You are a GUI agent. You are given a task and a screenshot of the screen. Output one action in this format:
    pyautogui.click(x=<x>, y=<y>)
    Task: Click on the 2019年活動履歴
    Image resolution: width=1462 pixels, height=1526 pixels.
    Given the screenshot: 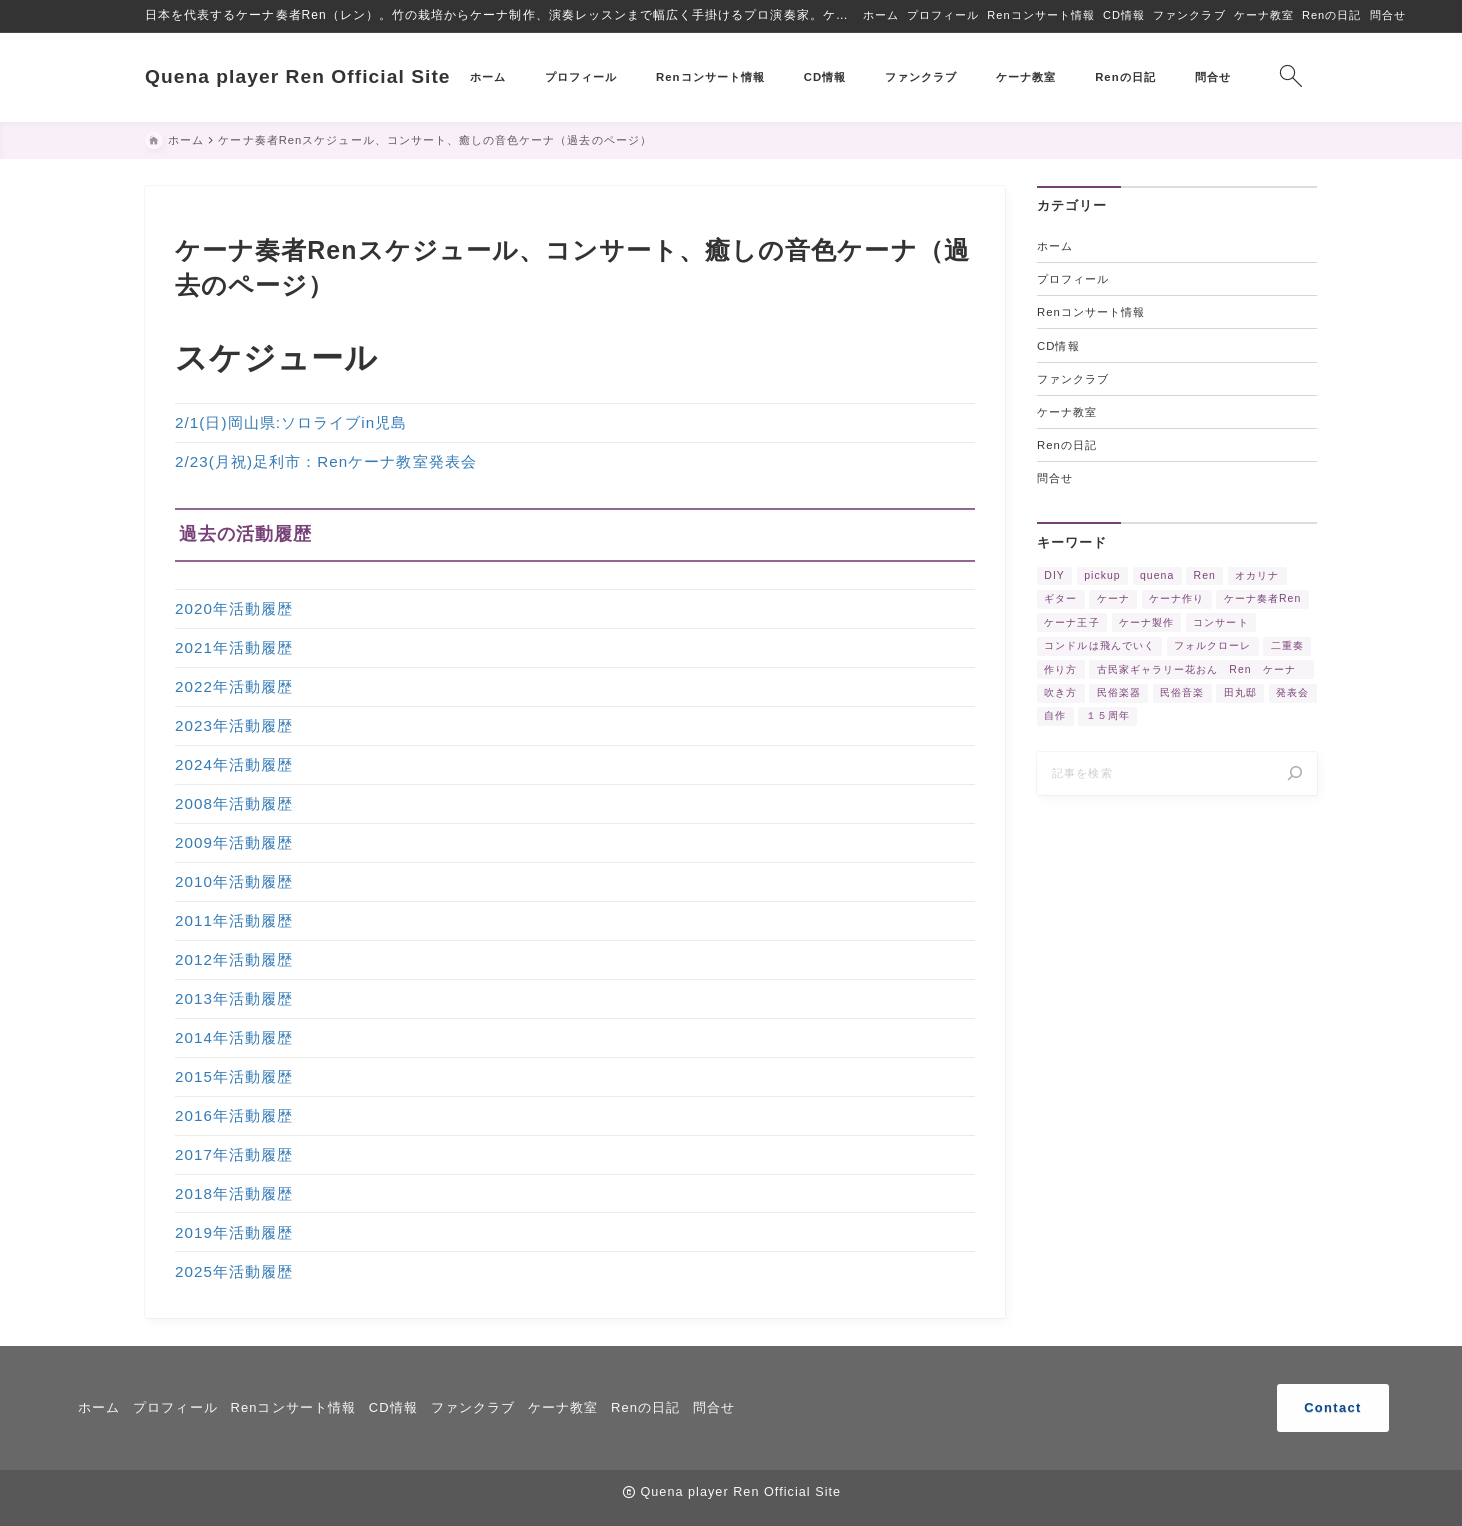 What is the action you would take?
    pyautogui.click(x=234, y=1232)
    